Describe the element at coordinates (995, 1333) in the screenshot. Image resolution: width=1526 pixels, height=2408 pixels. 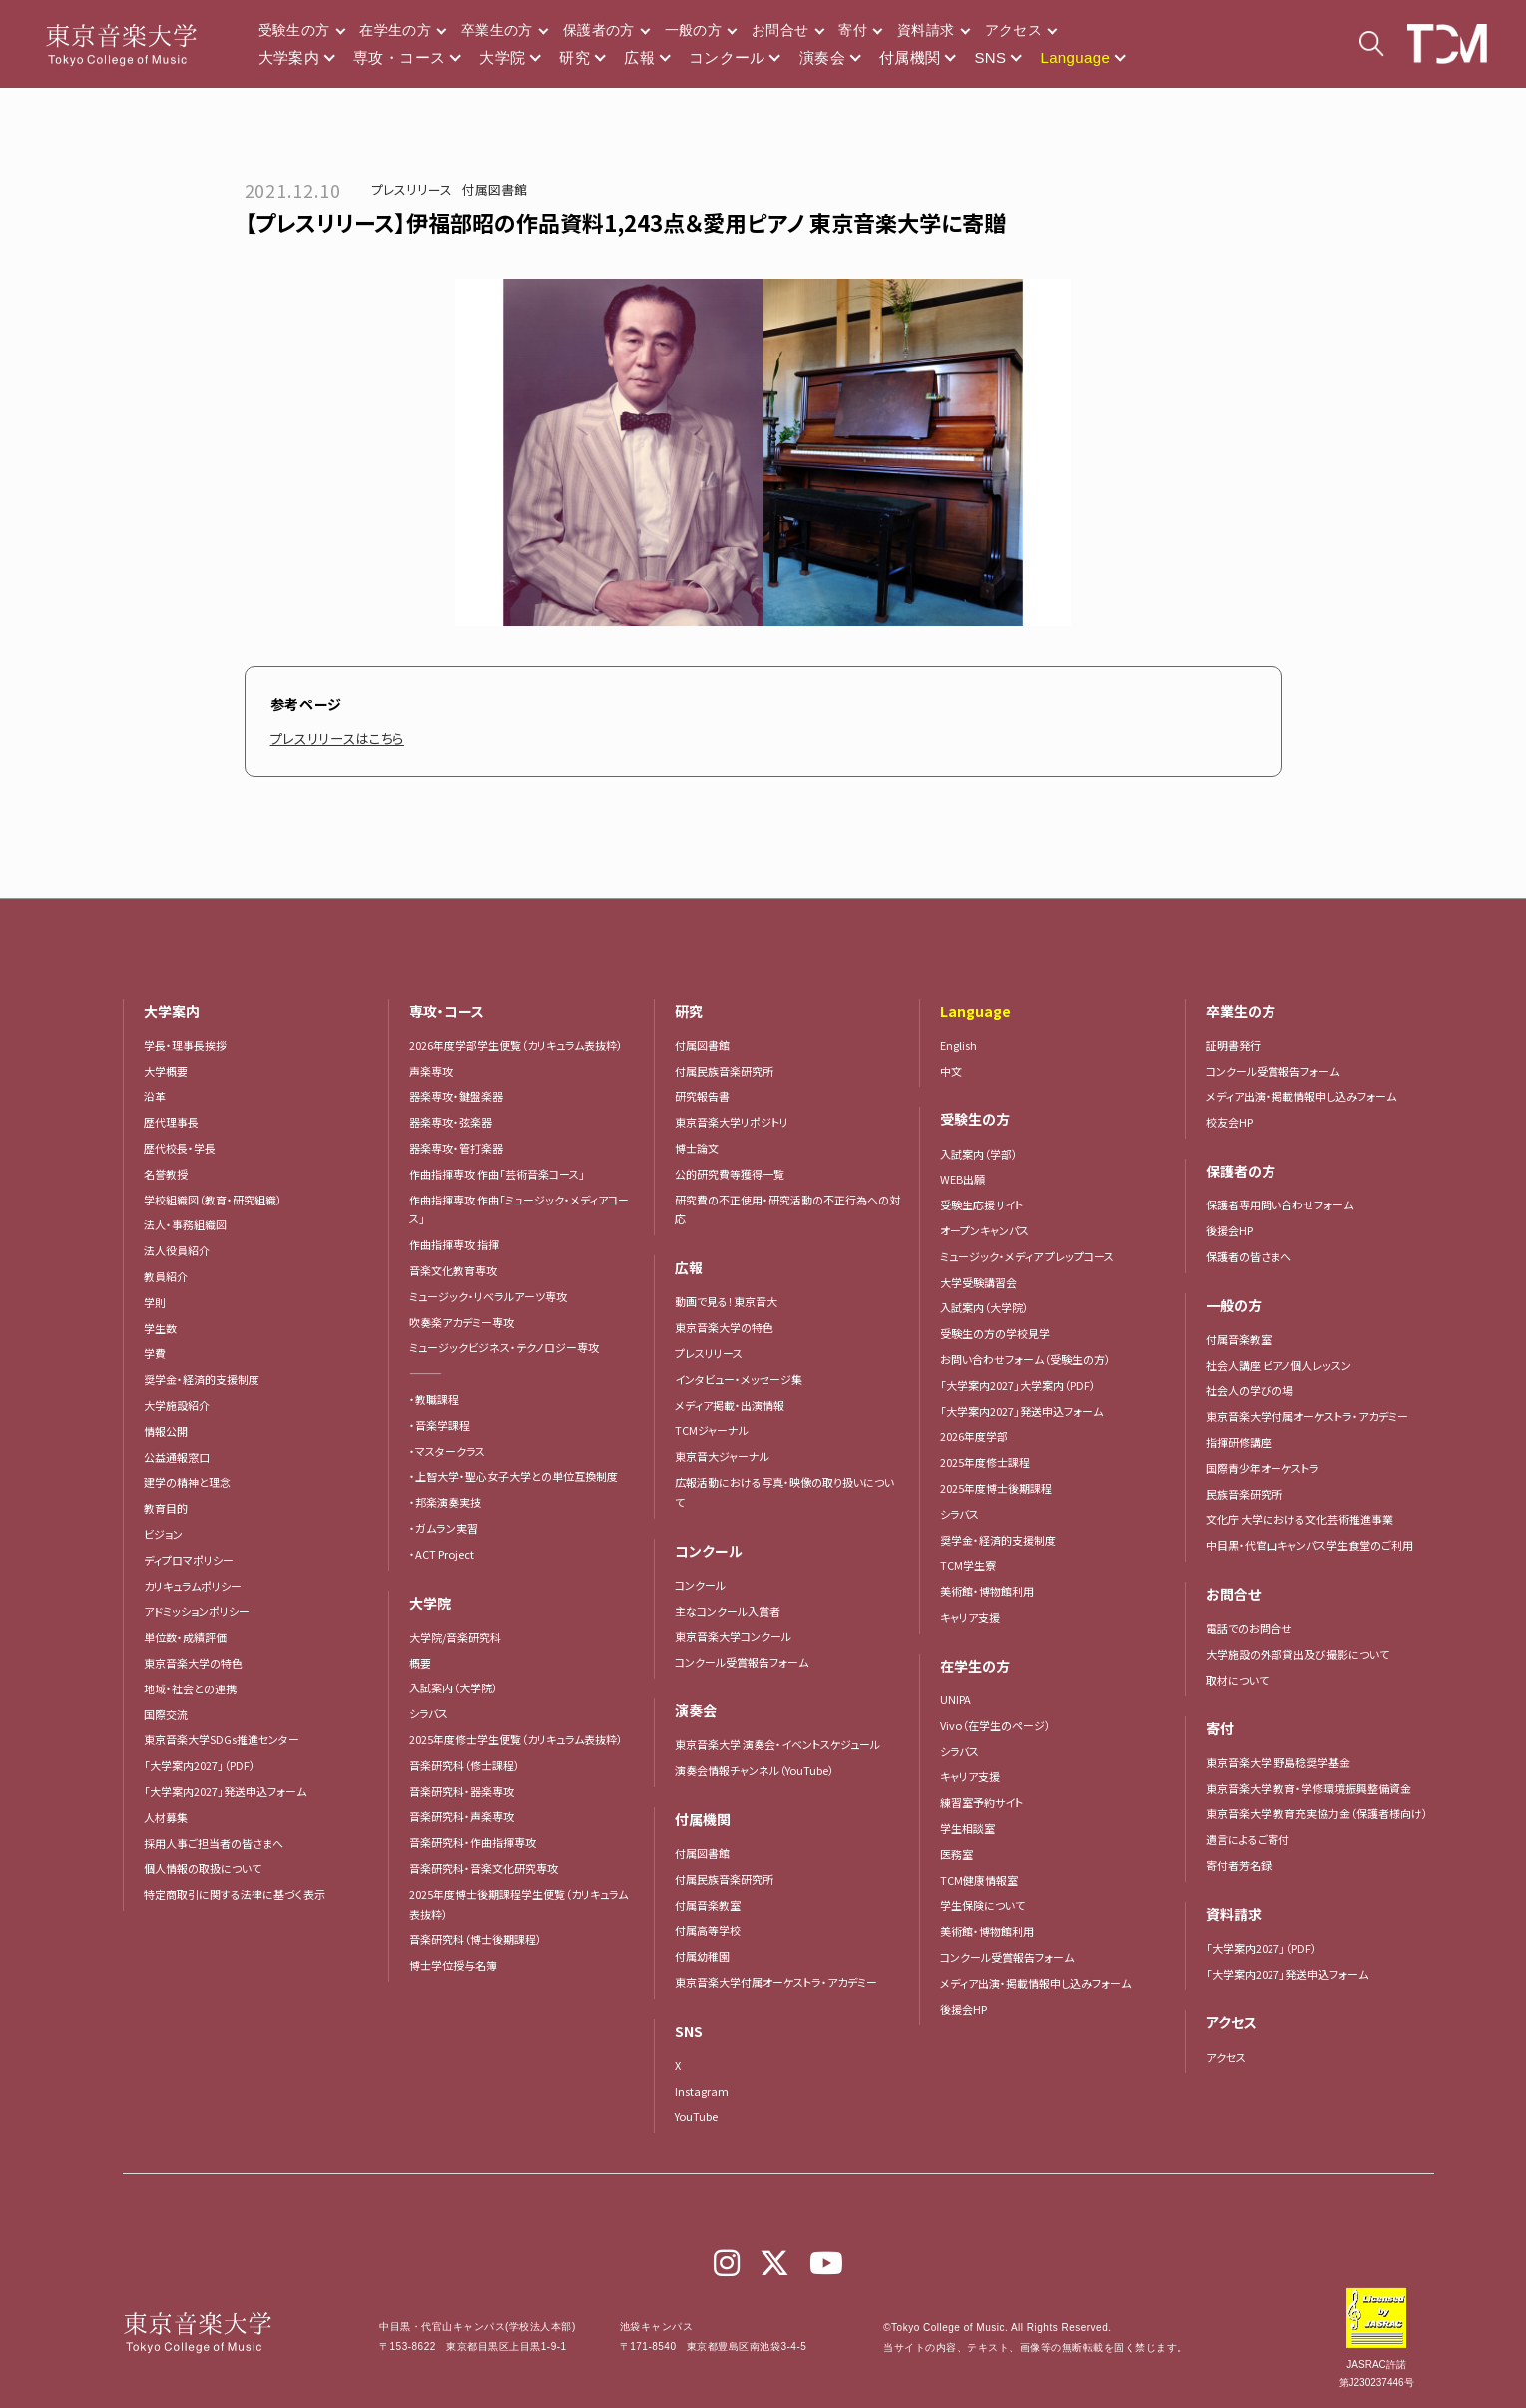
I see `受験生の方の学校見学` at that location.